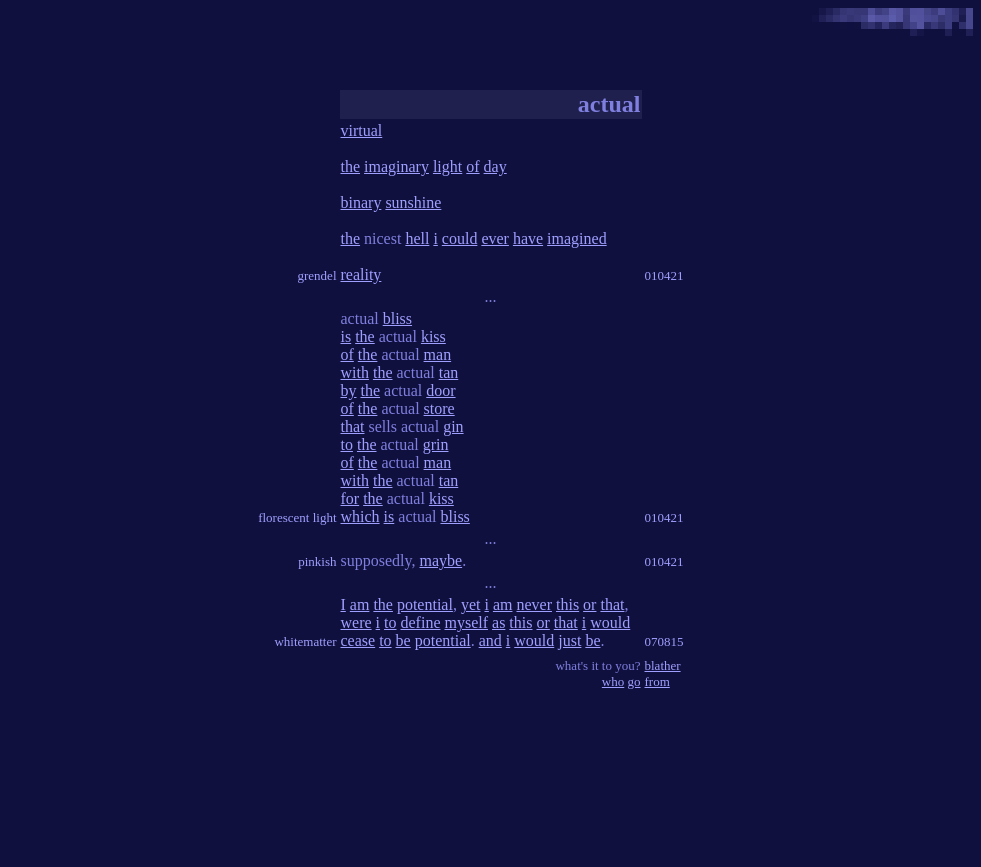 This screenshot has width=981, height=867. What do you see at coordinates (495, 166) in the screenshot?
I see `day` at bounding box center [495, 166].